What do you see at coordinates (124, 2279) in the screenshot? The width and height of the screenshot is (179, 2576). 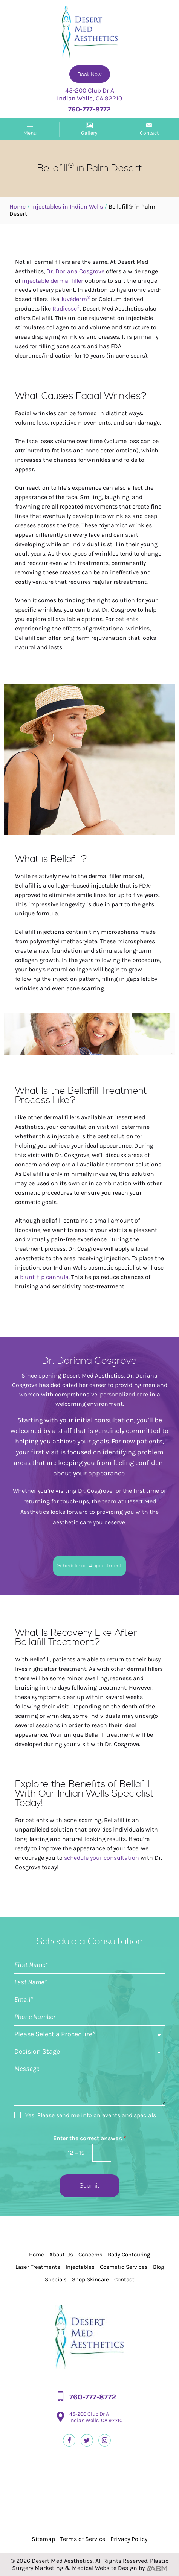 I see `Contact` at bounding box center [124, 2279].